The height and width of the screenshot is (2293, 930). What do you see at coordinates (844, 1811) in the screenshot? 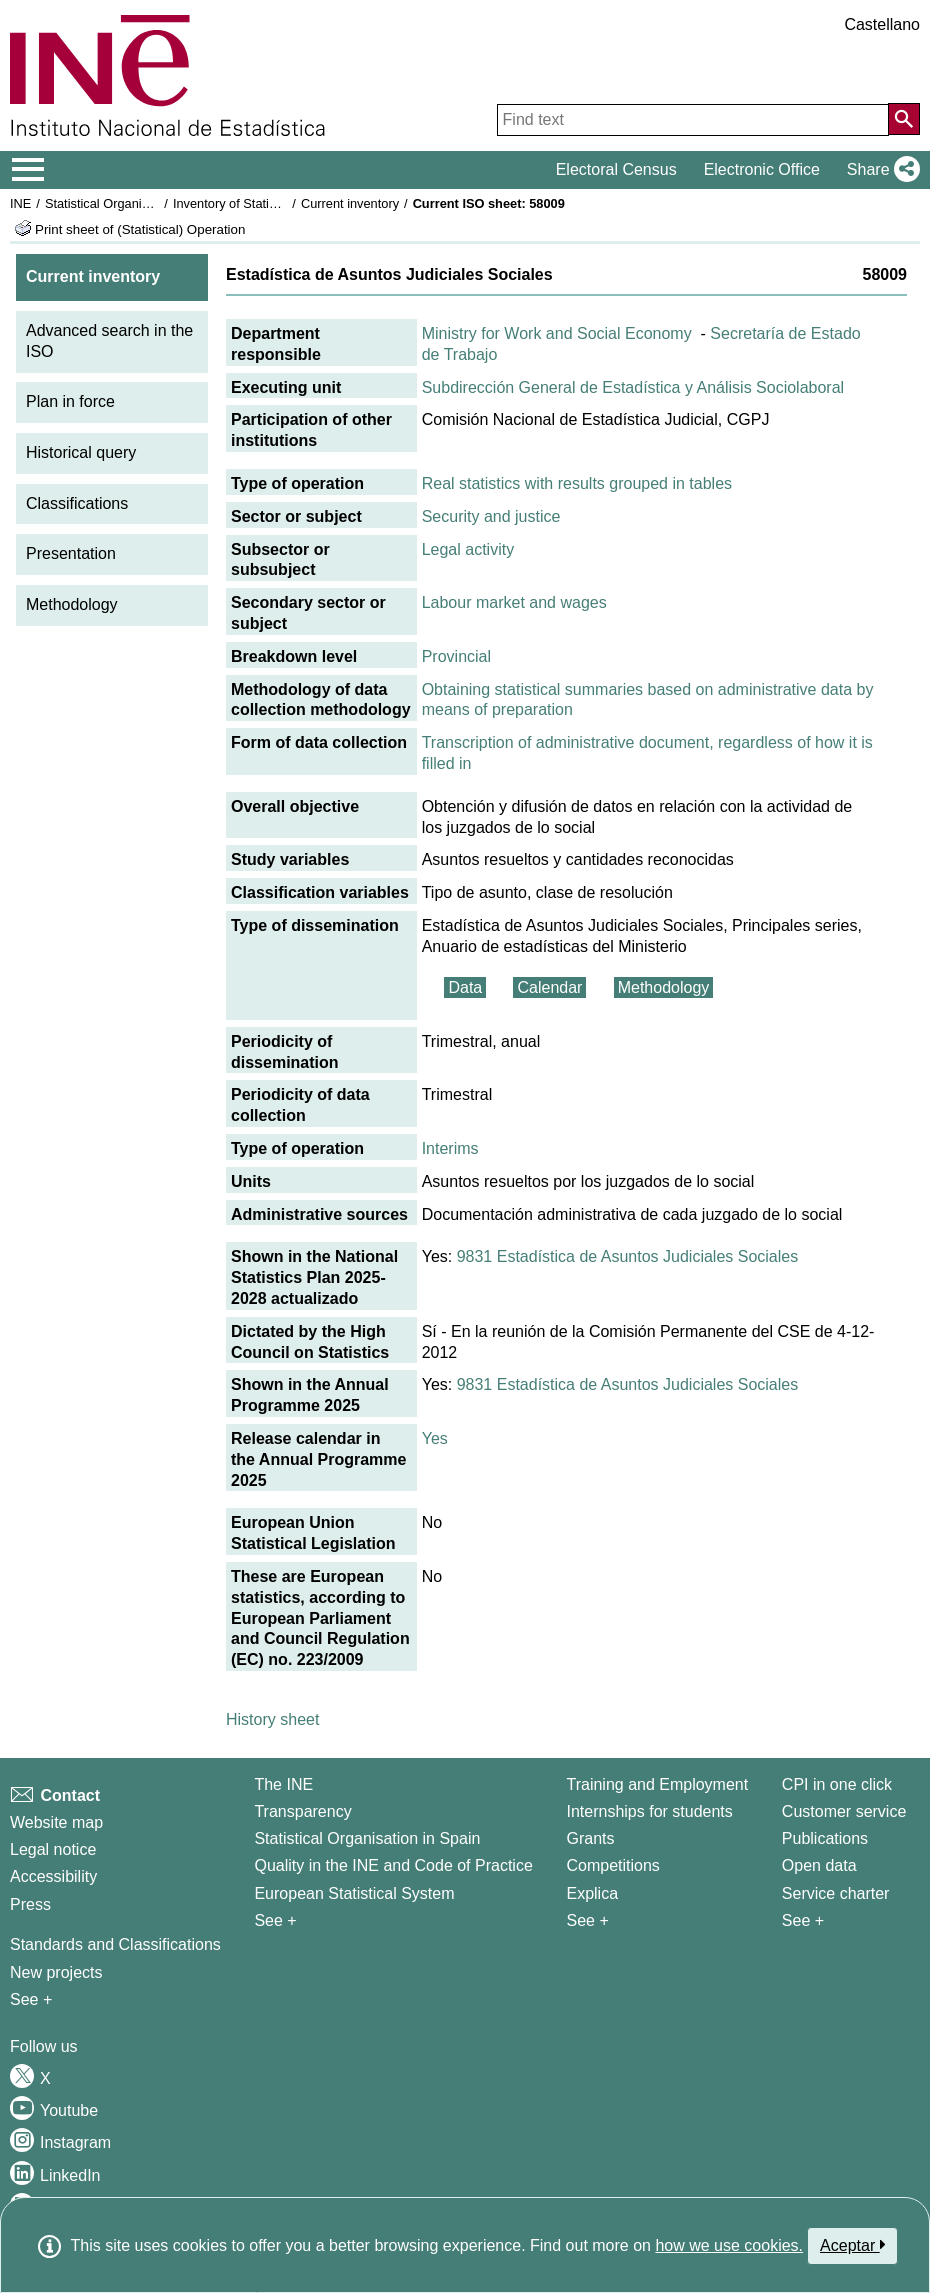
I see `Customer service` at bounding box center [844, 1811].